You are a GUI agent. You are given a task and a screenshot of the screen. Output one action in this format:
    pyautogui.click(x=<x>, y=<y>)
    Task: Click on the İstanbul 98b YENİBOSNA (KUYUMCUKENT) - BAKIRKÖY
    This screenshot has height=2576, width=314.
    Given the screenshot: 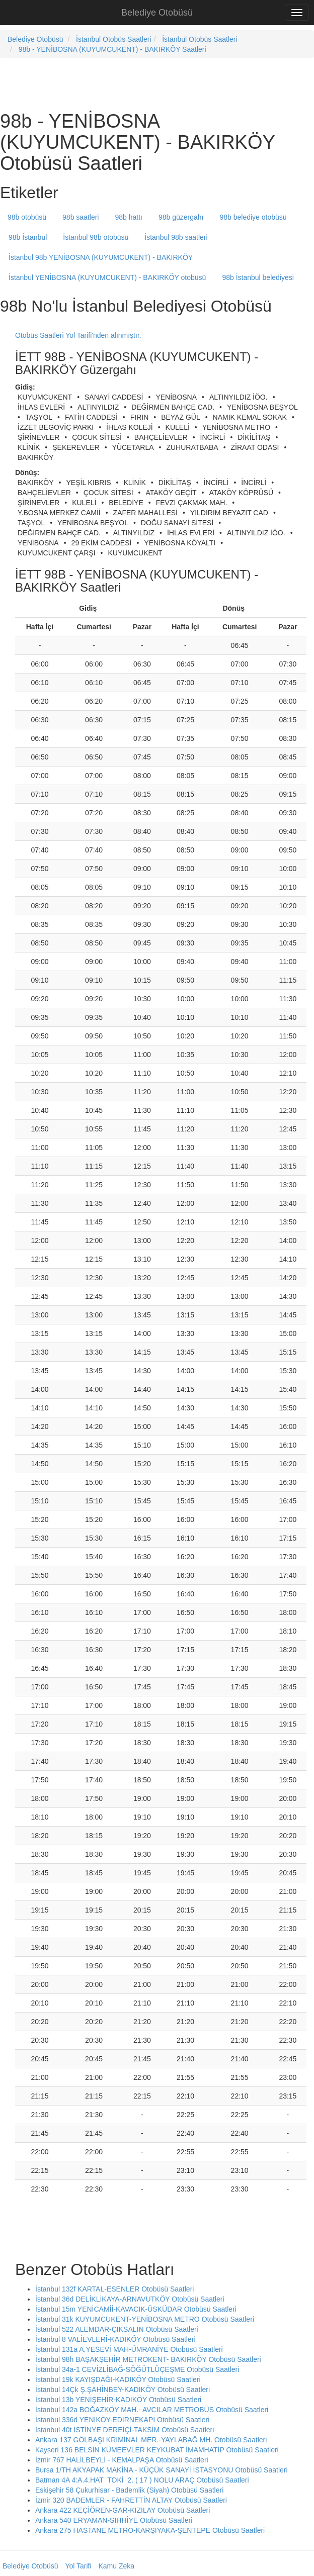 What is the action you would take?
    pyautogui.click(x=101, y=257)
    